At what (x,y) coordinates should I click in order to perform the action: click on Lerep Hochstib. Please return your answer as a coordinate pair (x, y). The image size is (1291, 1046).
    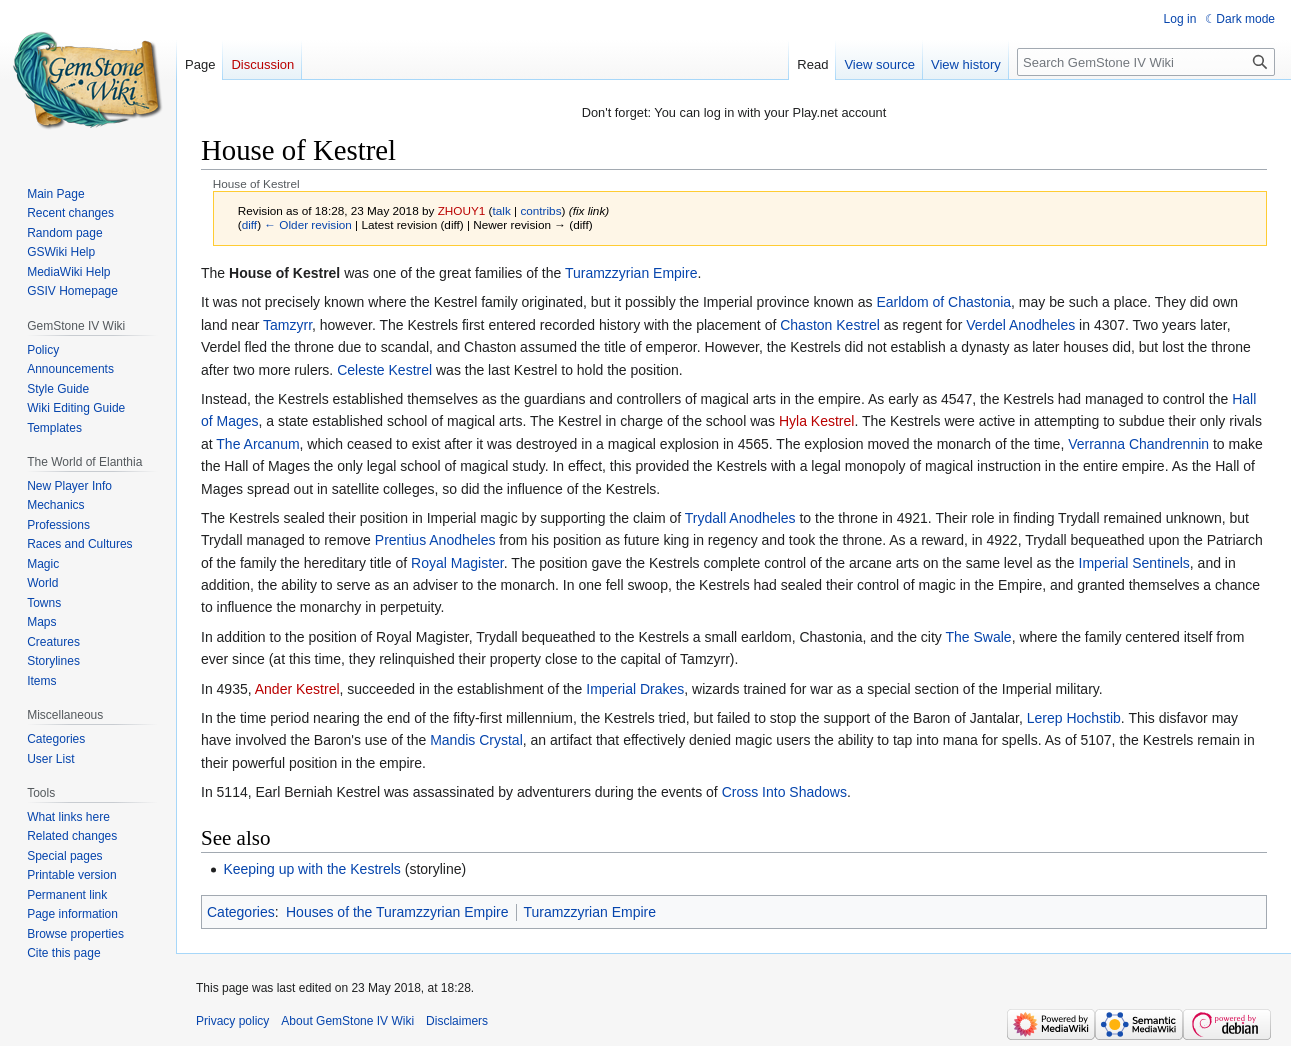
    Looking at the image, I should click on (1074, 718).